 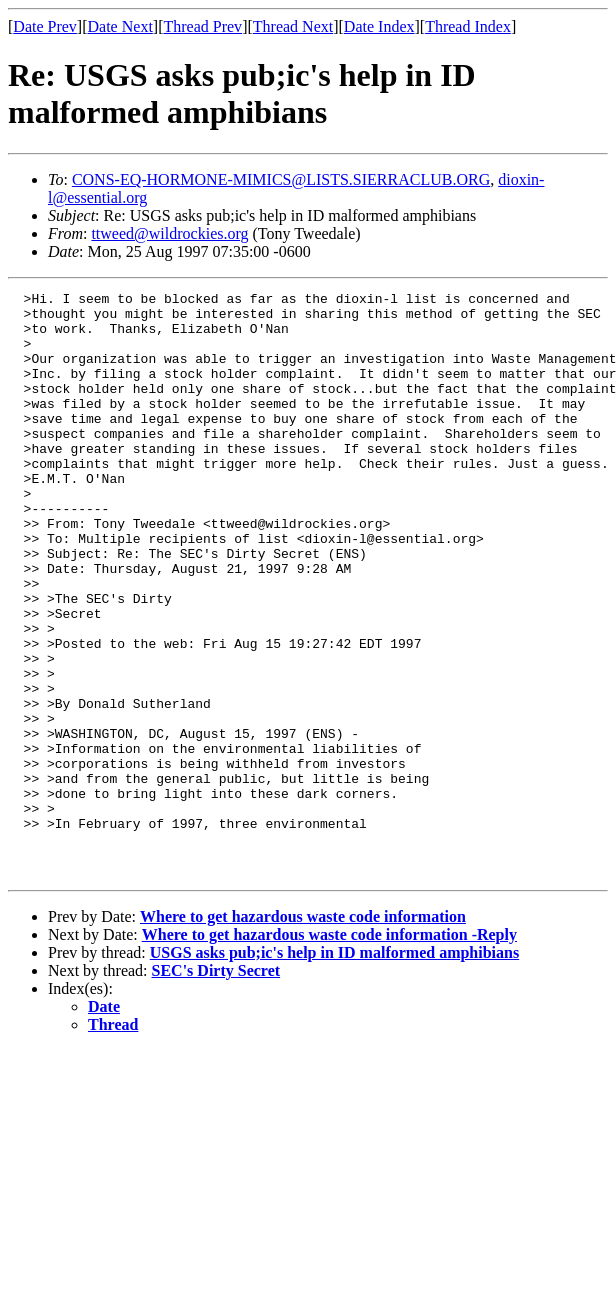 I want to click on Where to get hazardous waste code information, so click(x=303, y=1033).